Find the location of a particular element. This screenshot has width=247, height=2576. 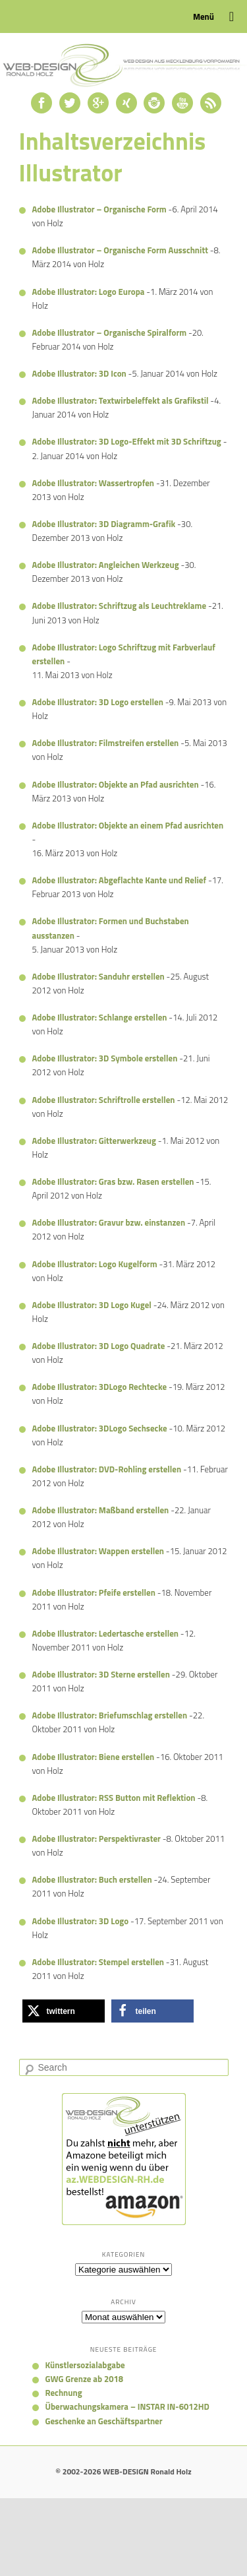

Adobe Illustrator: Wassertropfen is located at coordinates (93, 482).